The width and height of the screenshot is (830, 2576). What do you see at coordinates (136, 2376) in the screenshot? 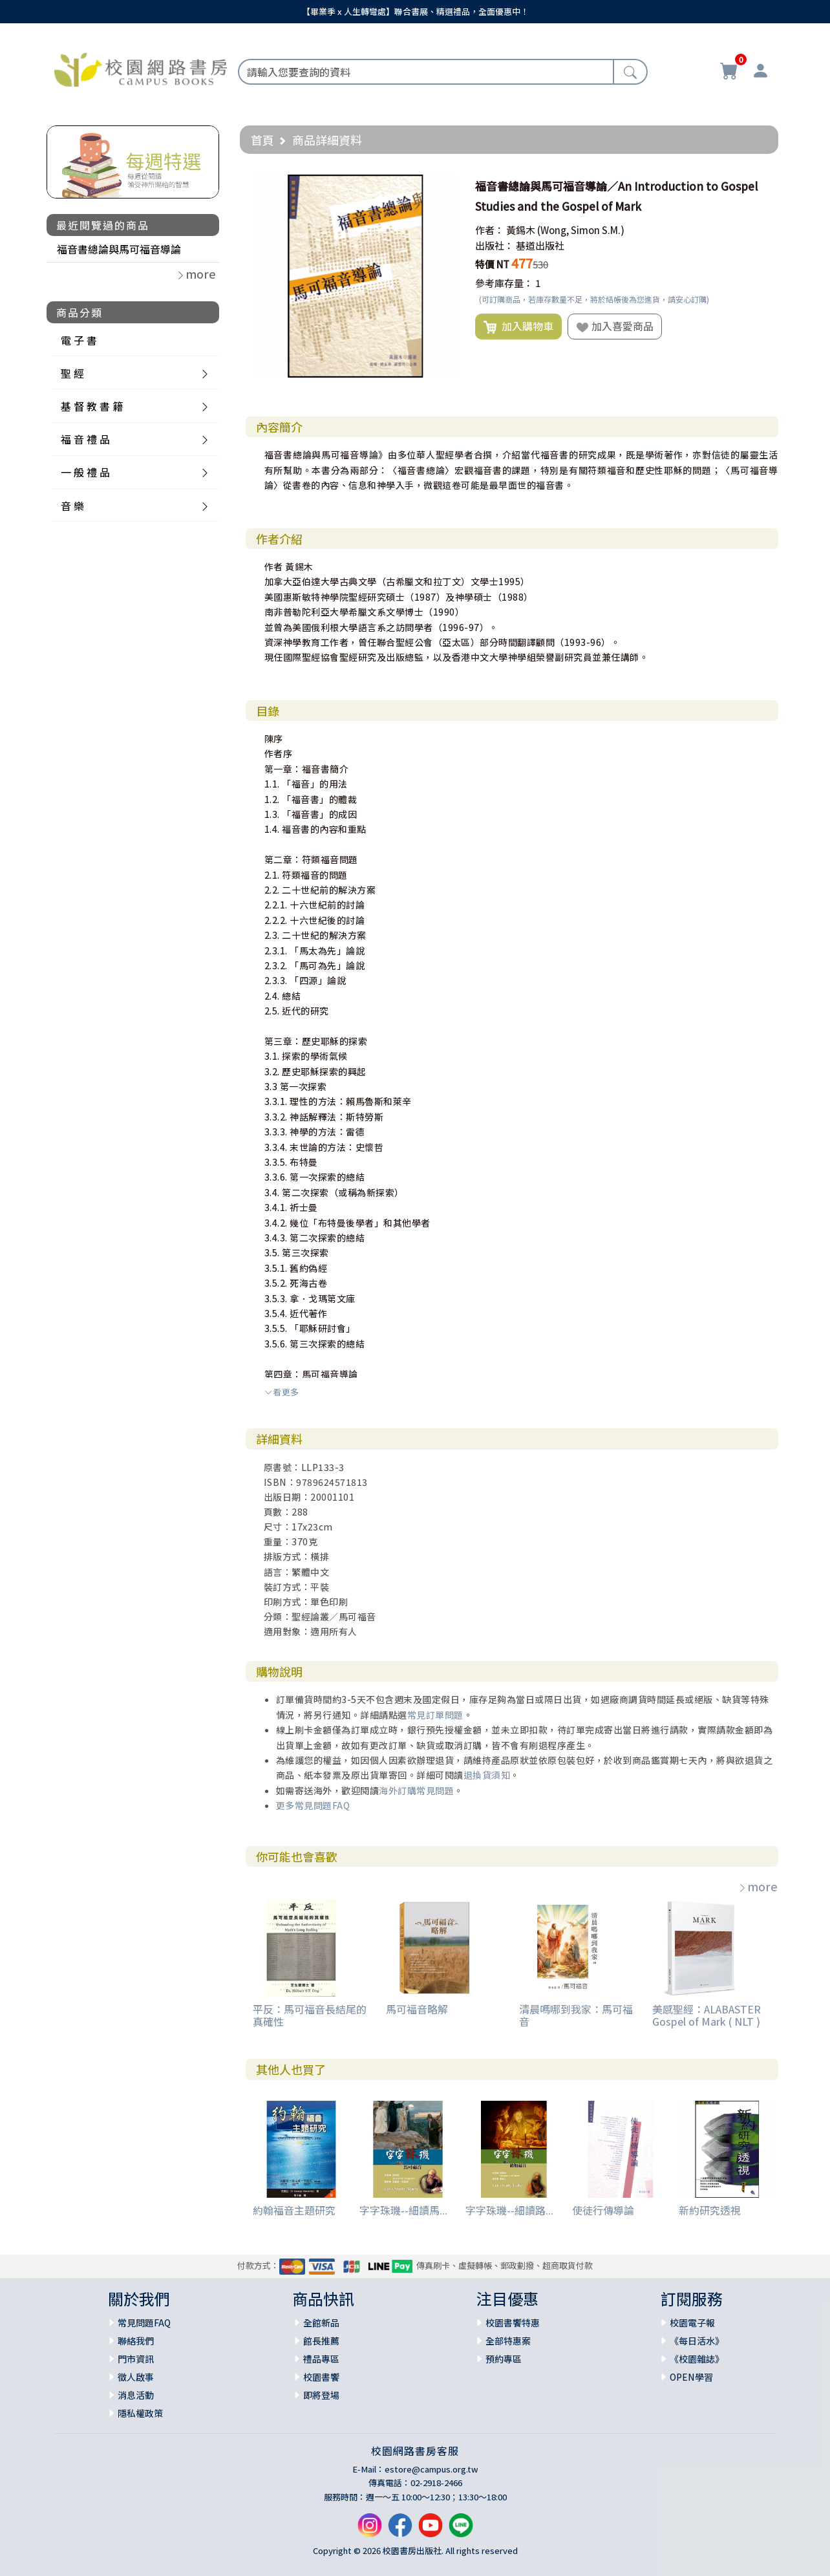
I see `徵人啟事` at bounding box center [136, 2376].